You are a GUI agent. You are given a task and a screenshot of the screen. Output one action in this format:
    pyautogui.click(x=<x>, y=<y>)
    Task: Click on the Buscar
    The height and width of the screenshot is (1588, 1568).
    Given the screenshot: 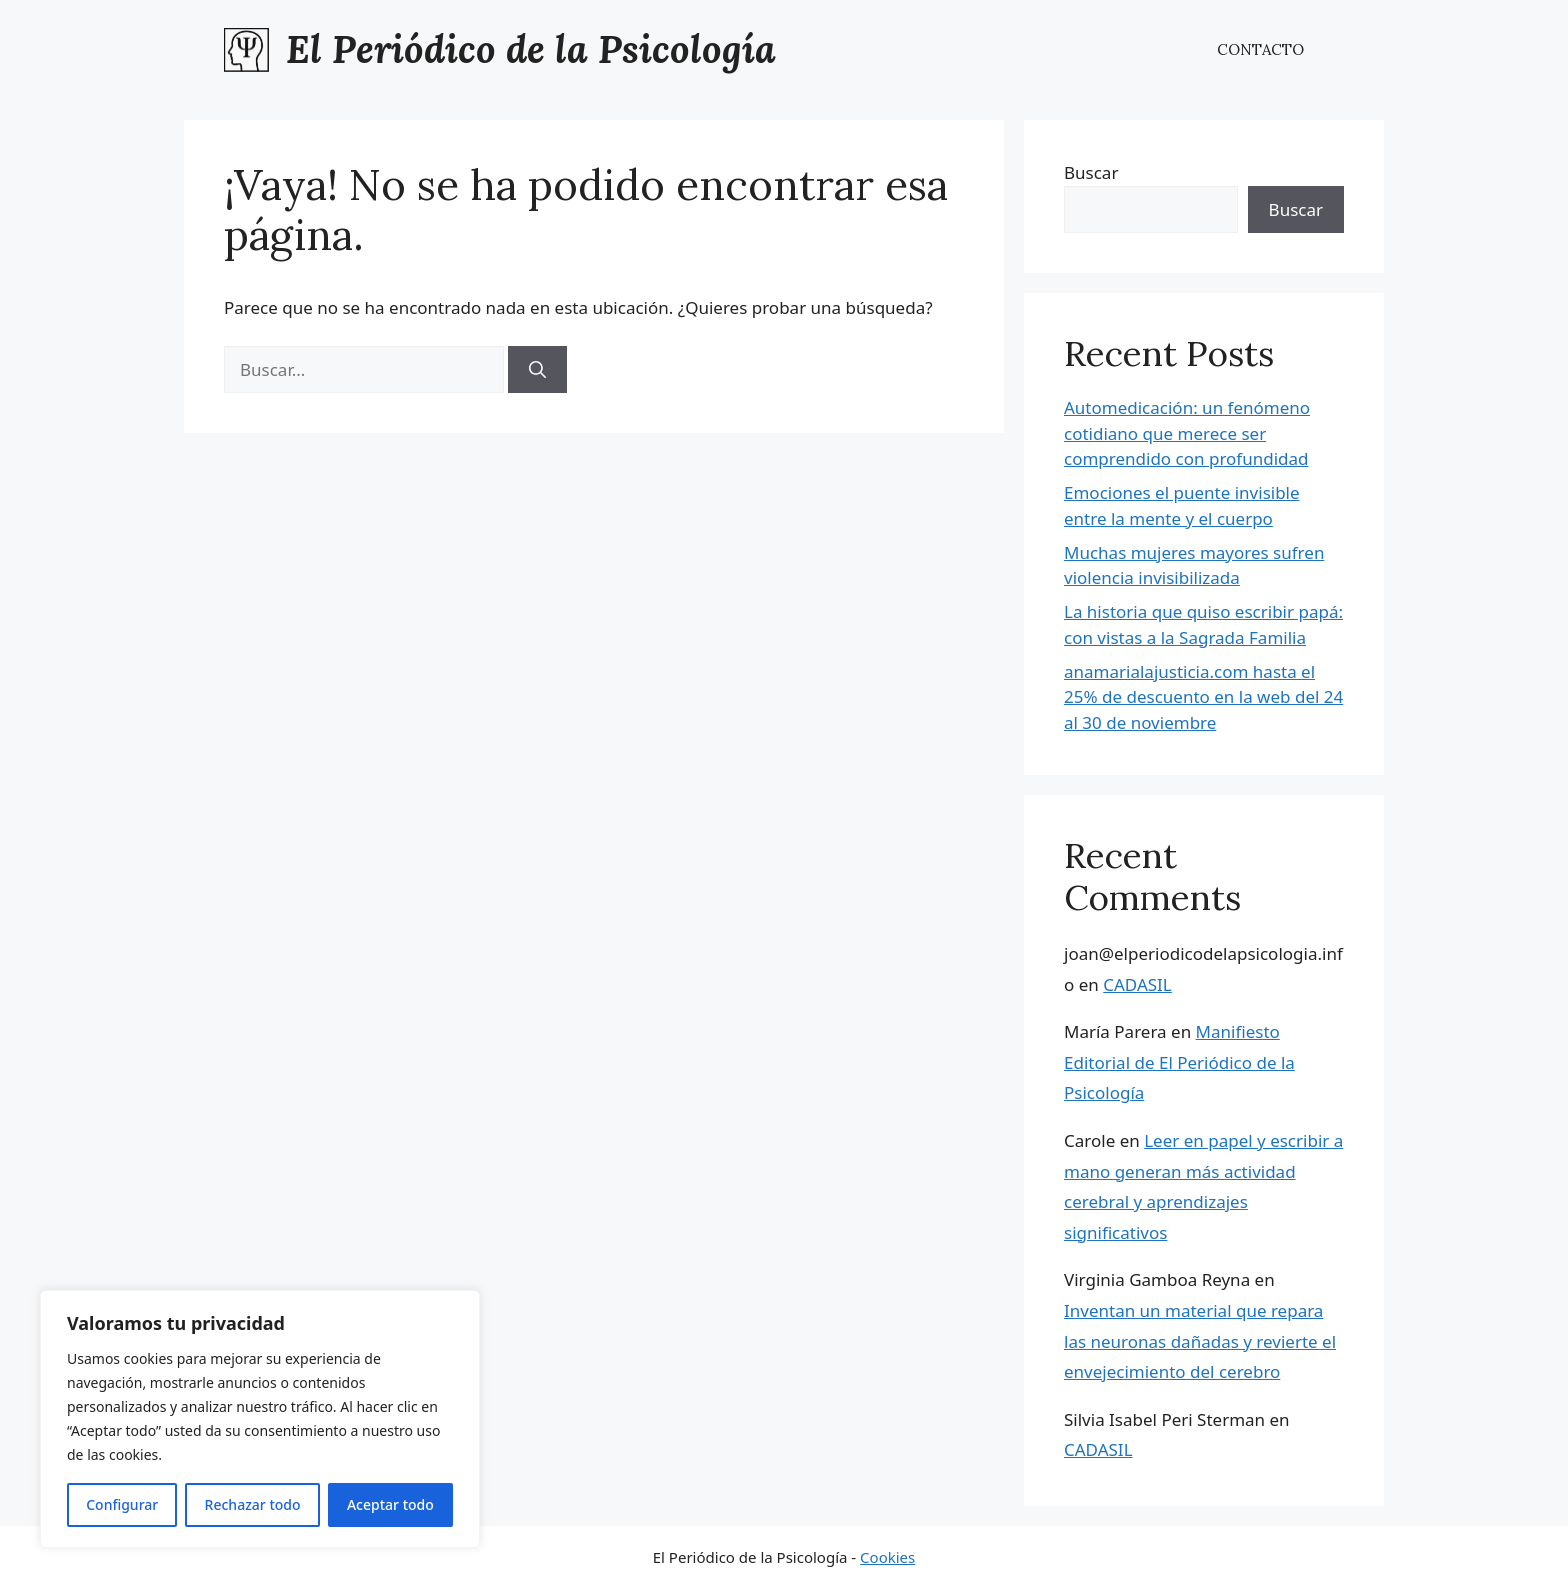 What is the action you would take?
    pyautogui.click(x=1091, y=172)
    